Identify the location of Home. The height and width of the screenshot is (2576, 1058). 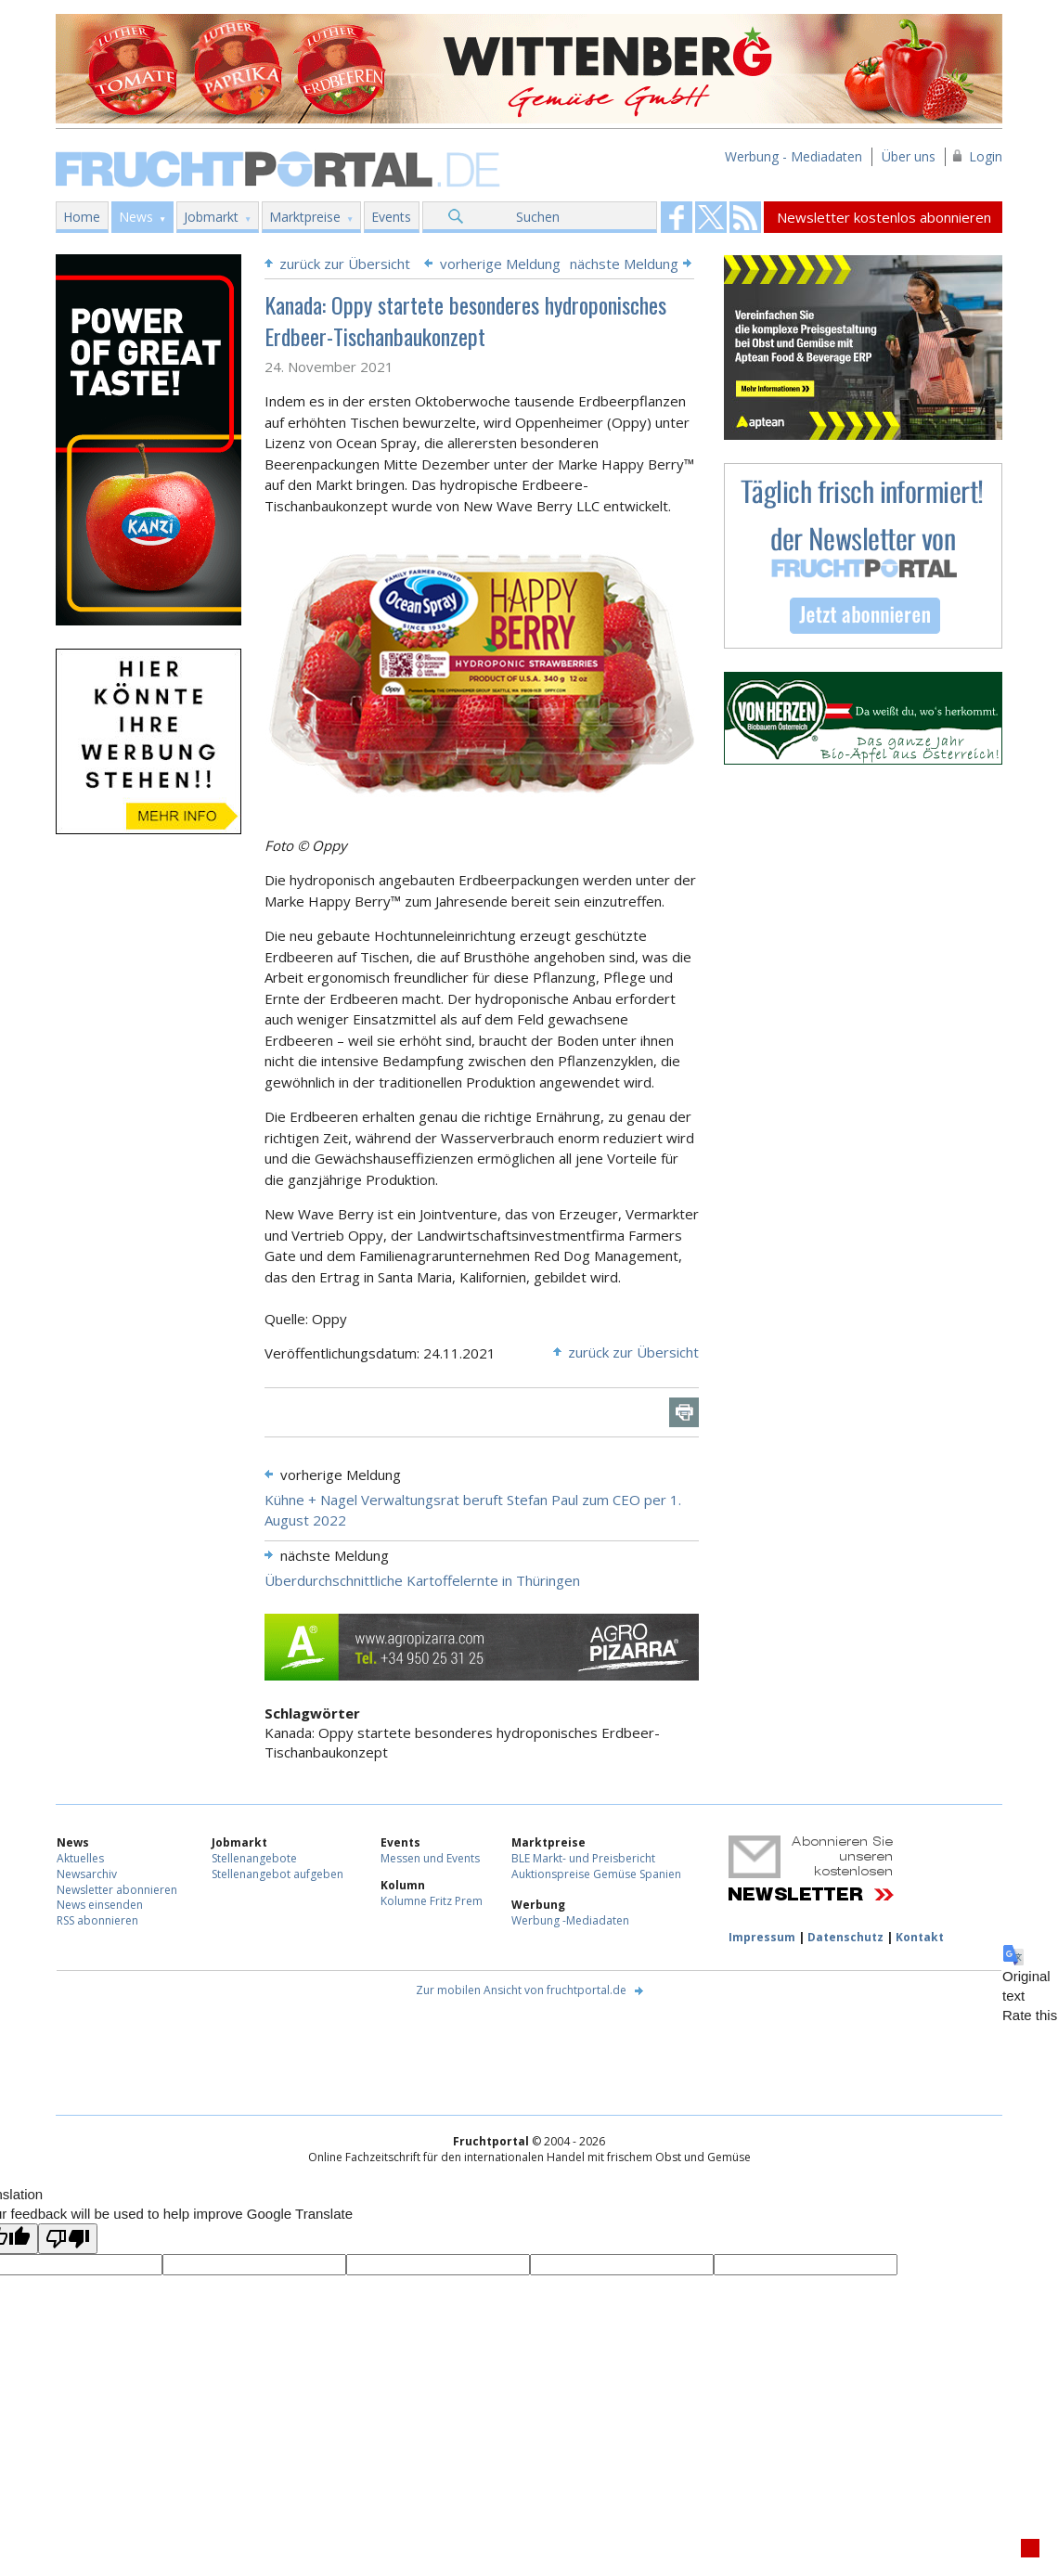
(81, 216).